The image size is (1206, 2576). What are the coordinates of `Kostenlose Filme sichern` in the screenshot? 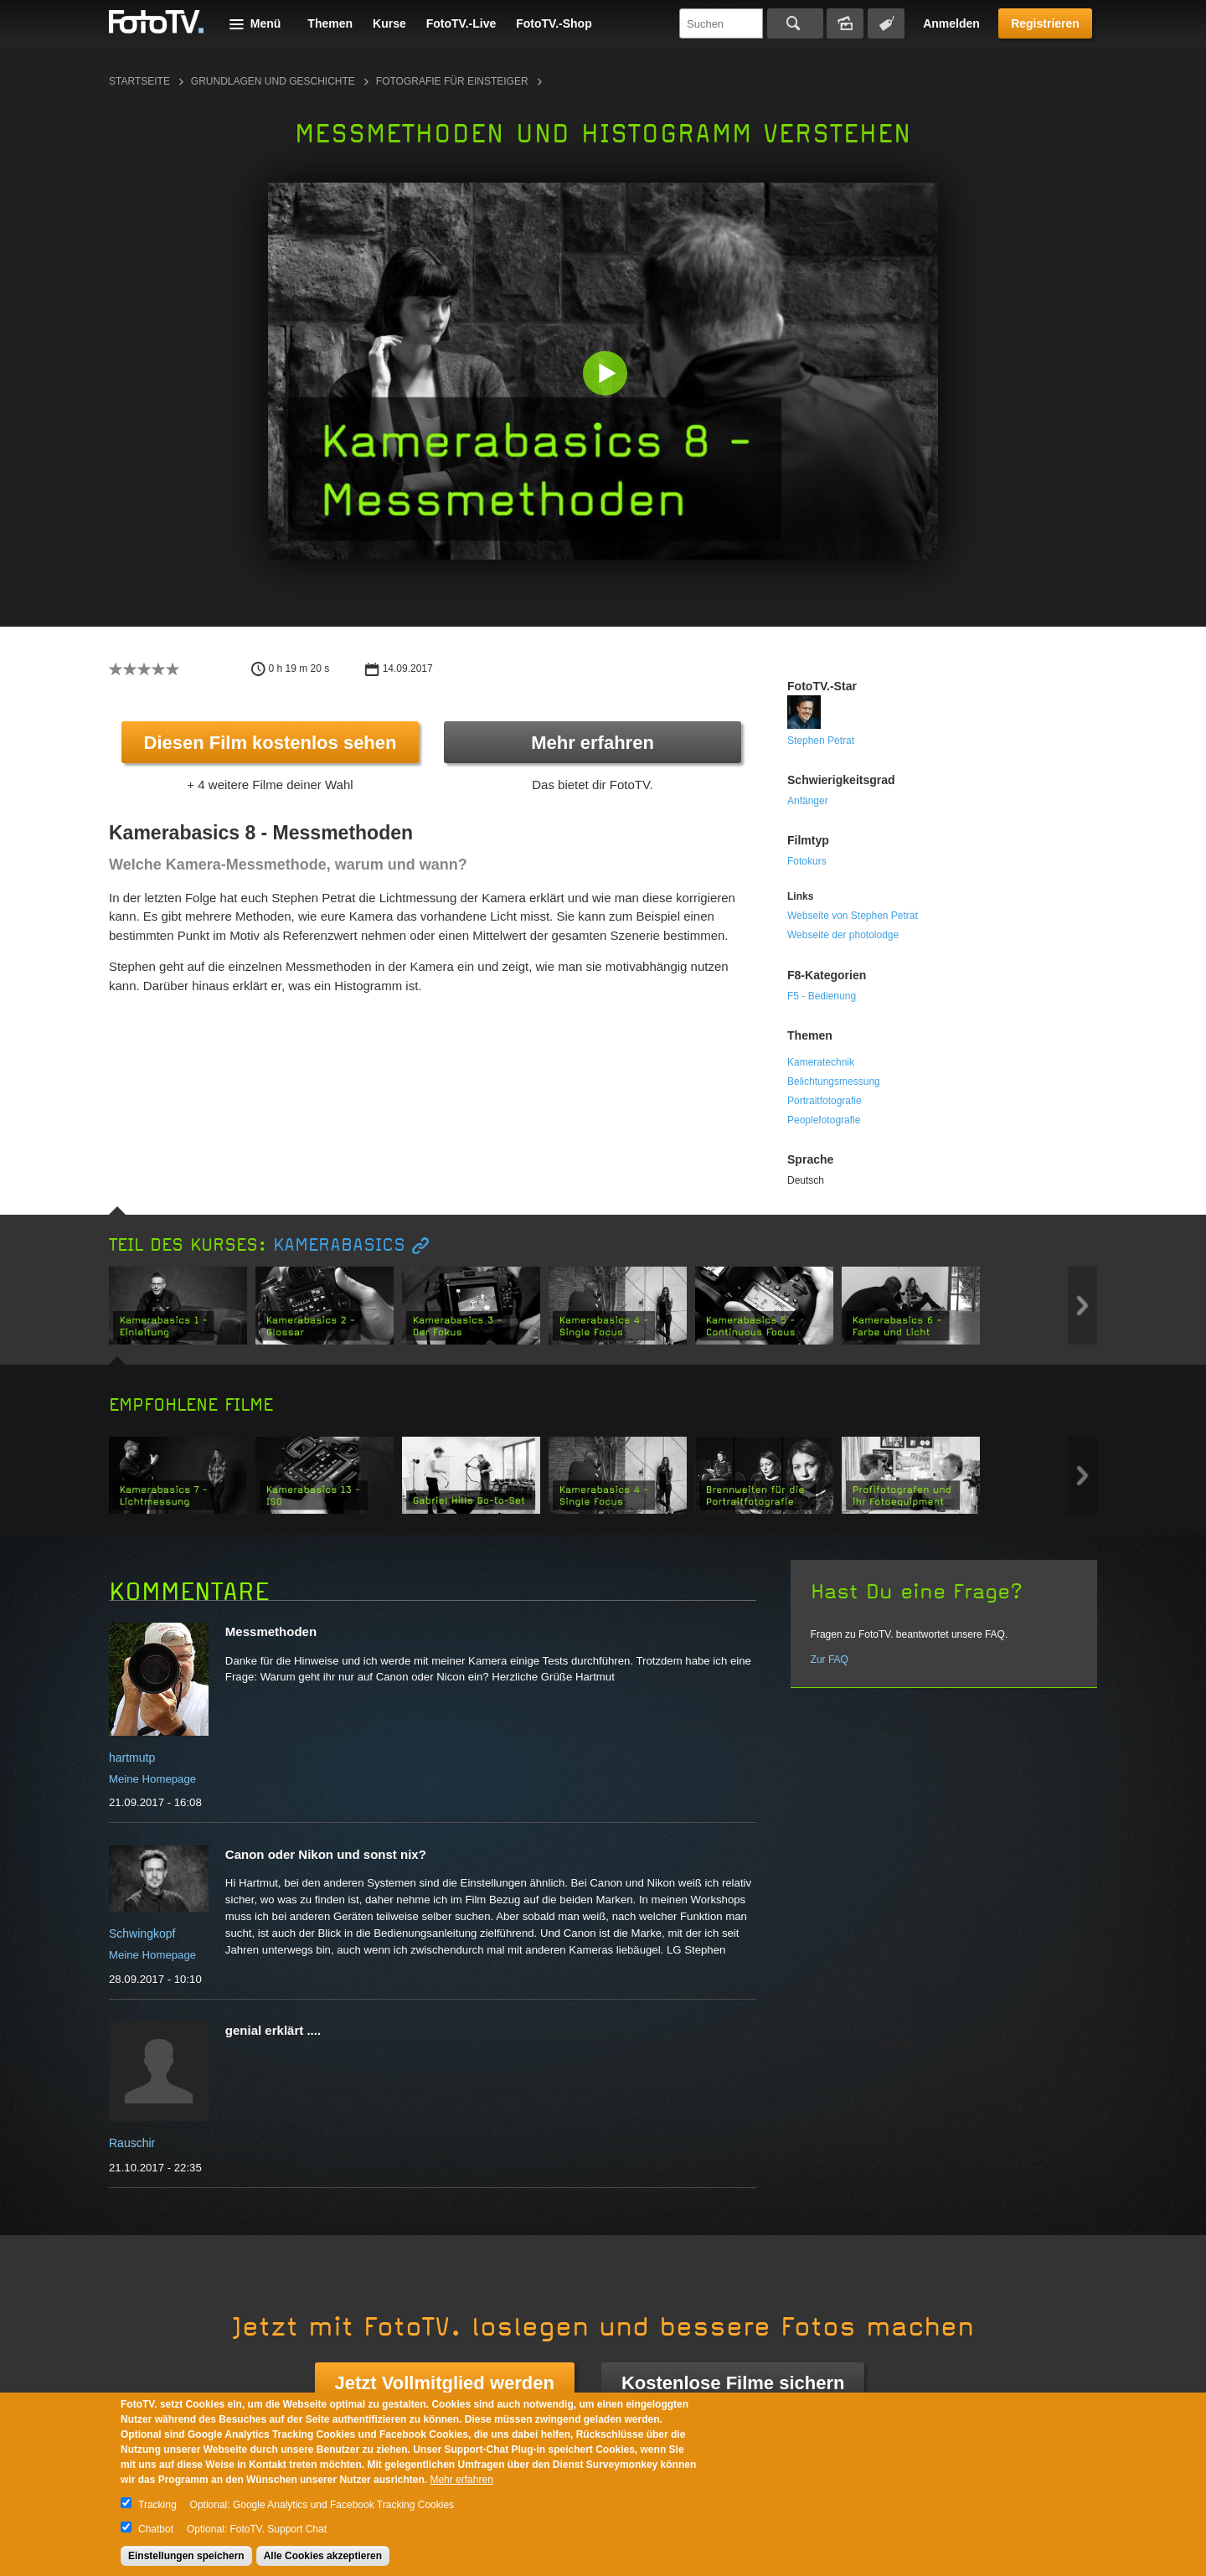 It's located at (733, 2382).